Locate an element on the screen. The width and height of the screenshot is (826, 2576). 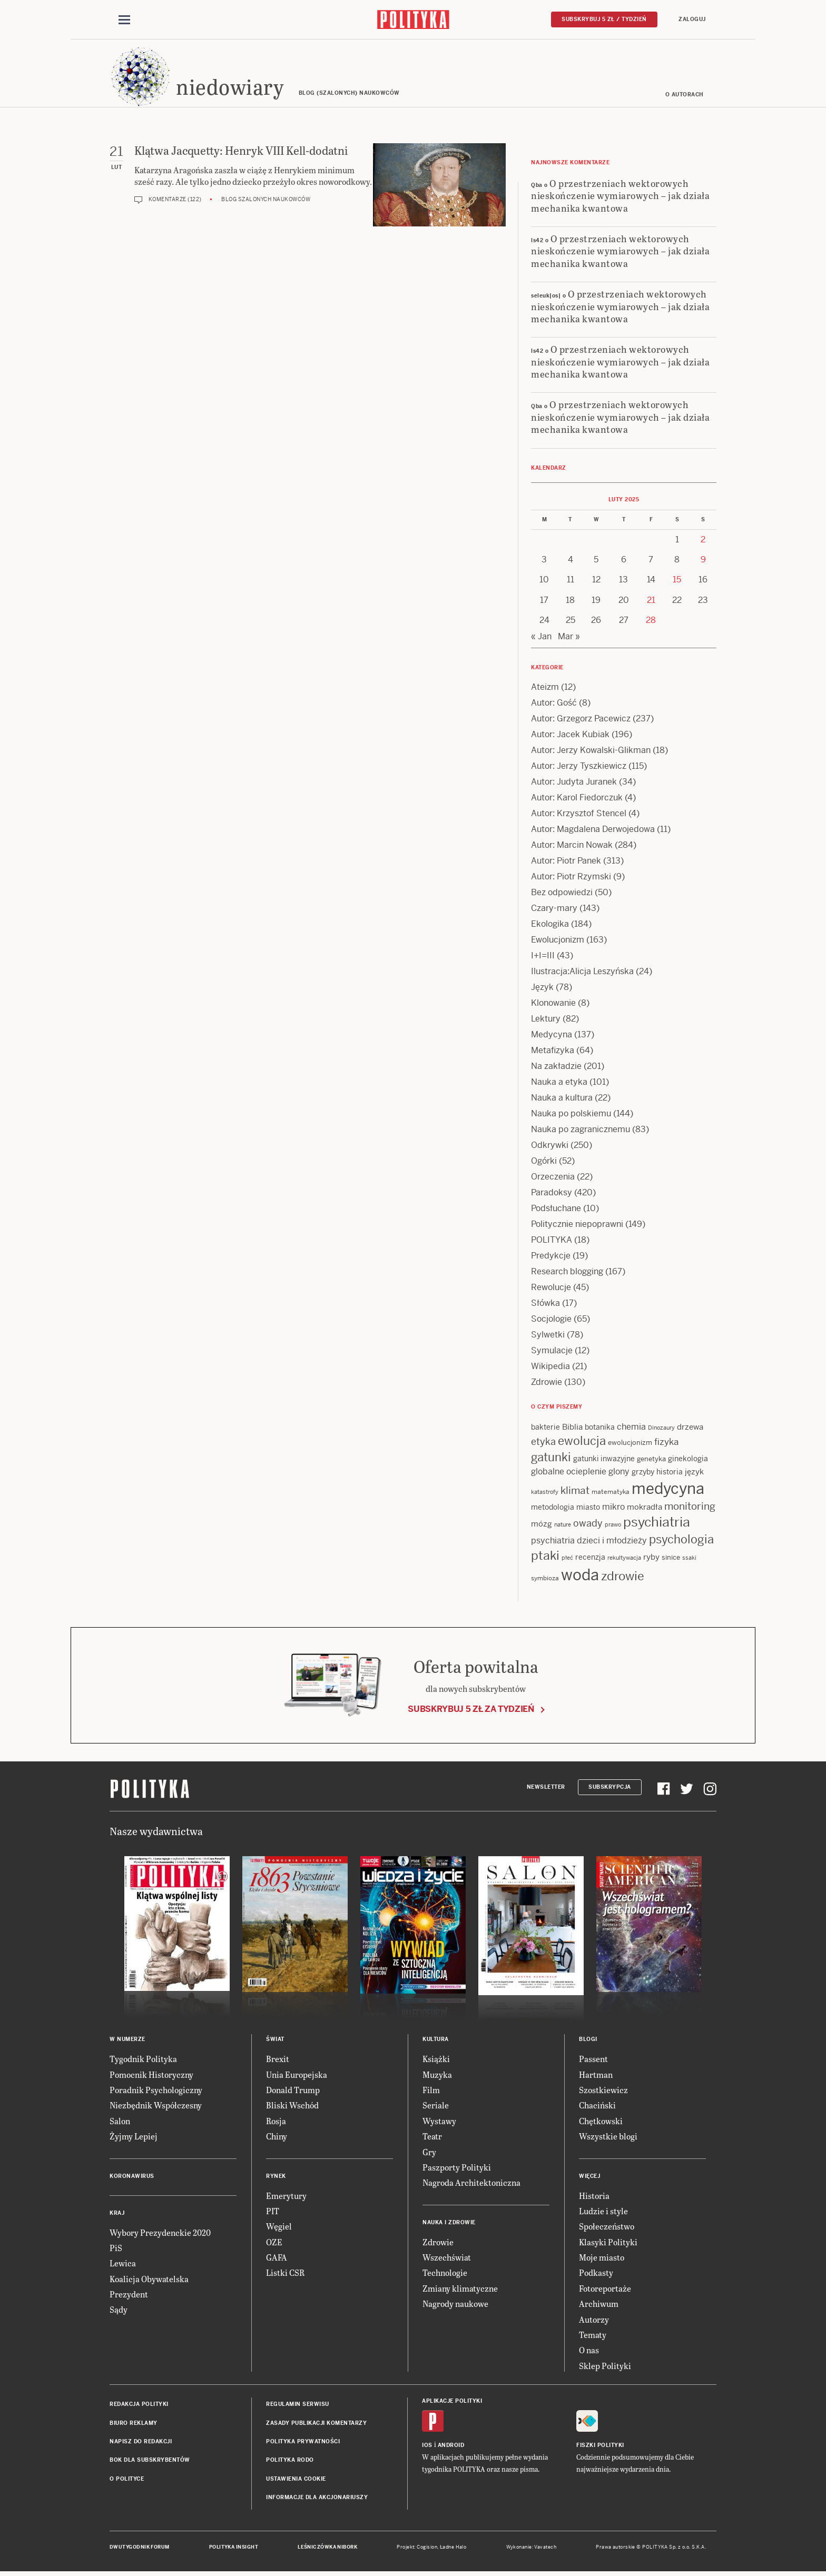
katastrofy [katastrofy (11 items)] is located at coordinates (544, 1493).